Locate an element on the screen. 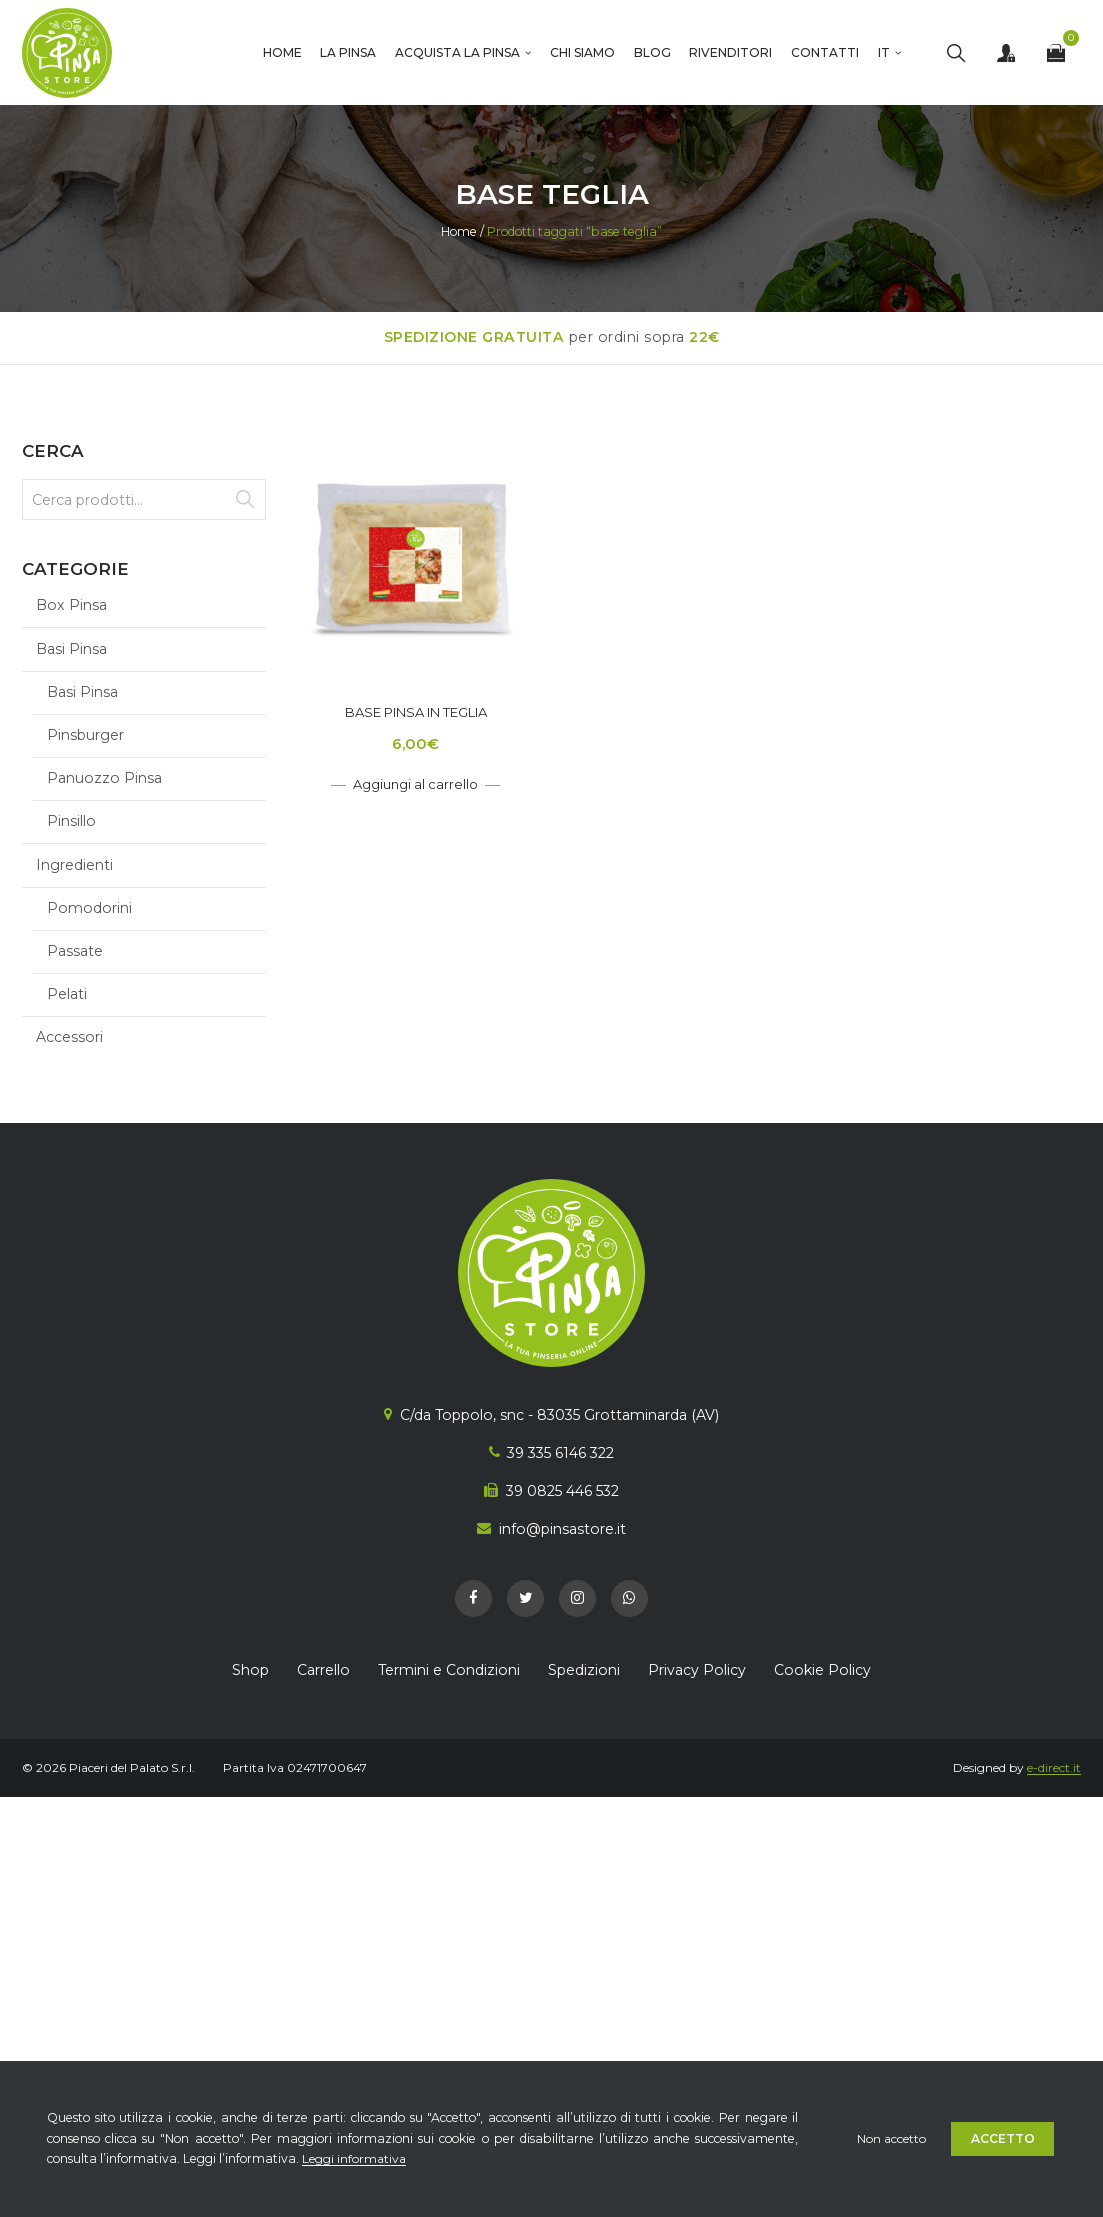 Image resolution: width=1103 pixels, height=2217 pixels. Ingredienti is located at coordinates (74, 865).